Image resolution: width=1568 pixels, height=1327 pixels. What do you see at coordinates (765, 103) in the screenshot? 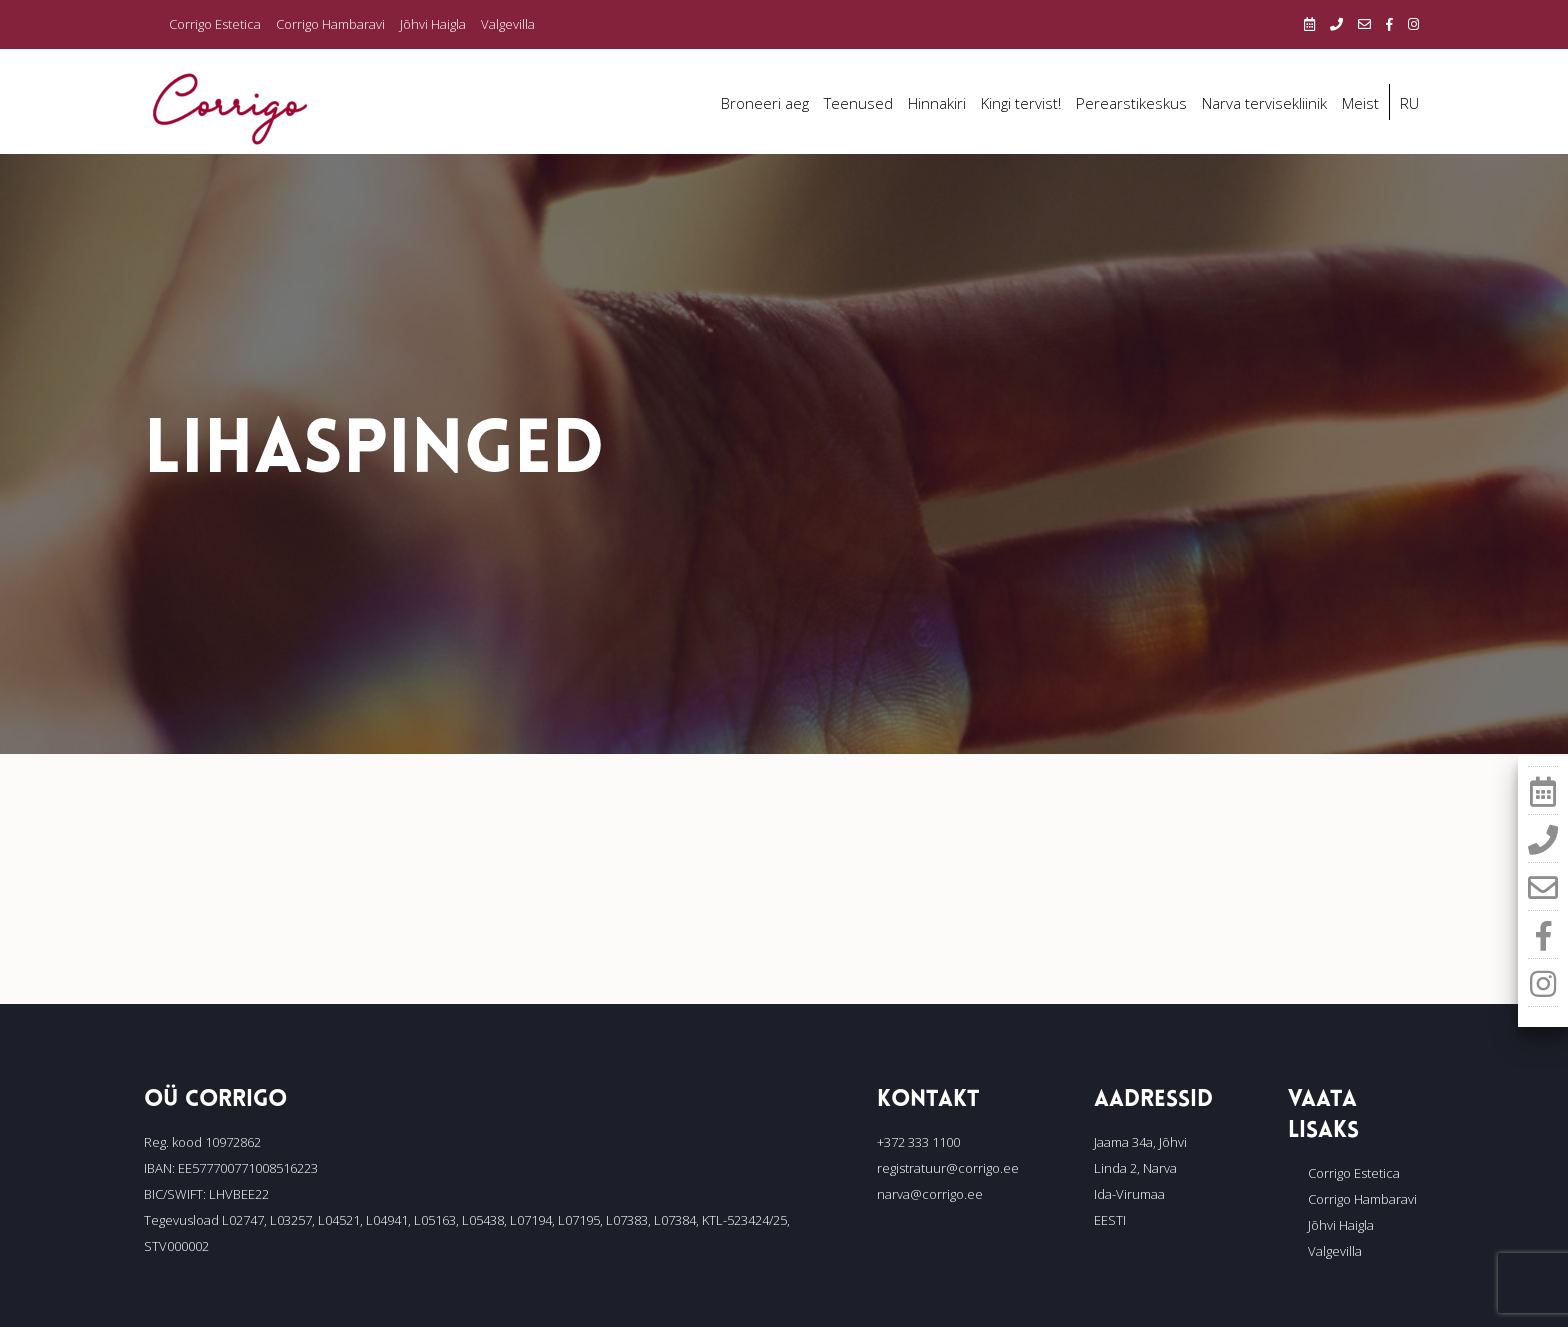
I see `Broneeri aeg` at bounding box center [765, 103].